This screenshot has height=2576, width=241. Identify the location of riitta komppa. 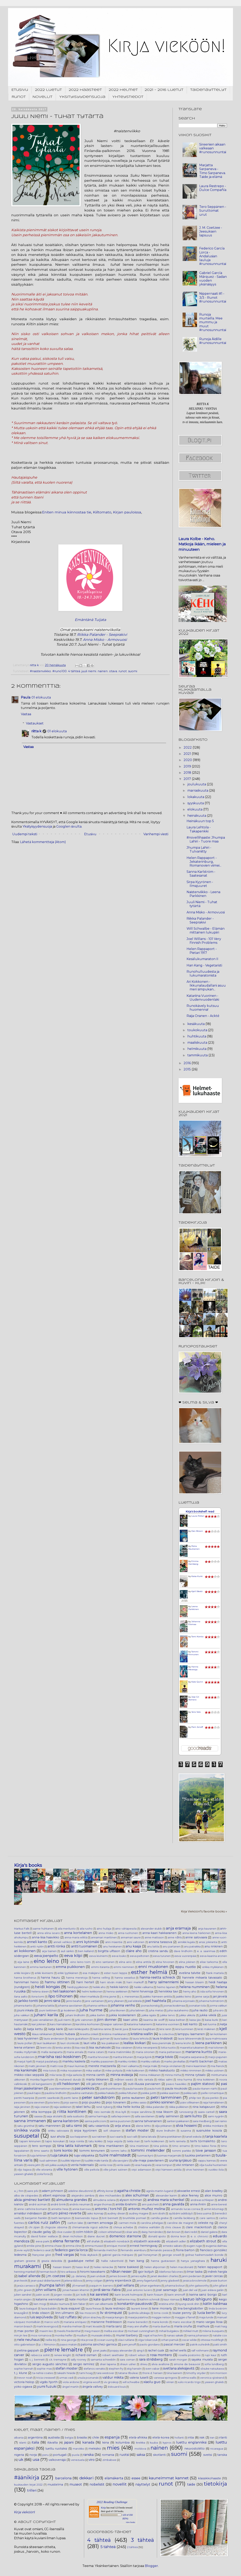
(41, 2112).